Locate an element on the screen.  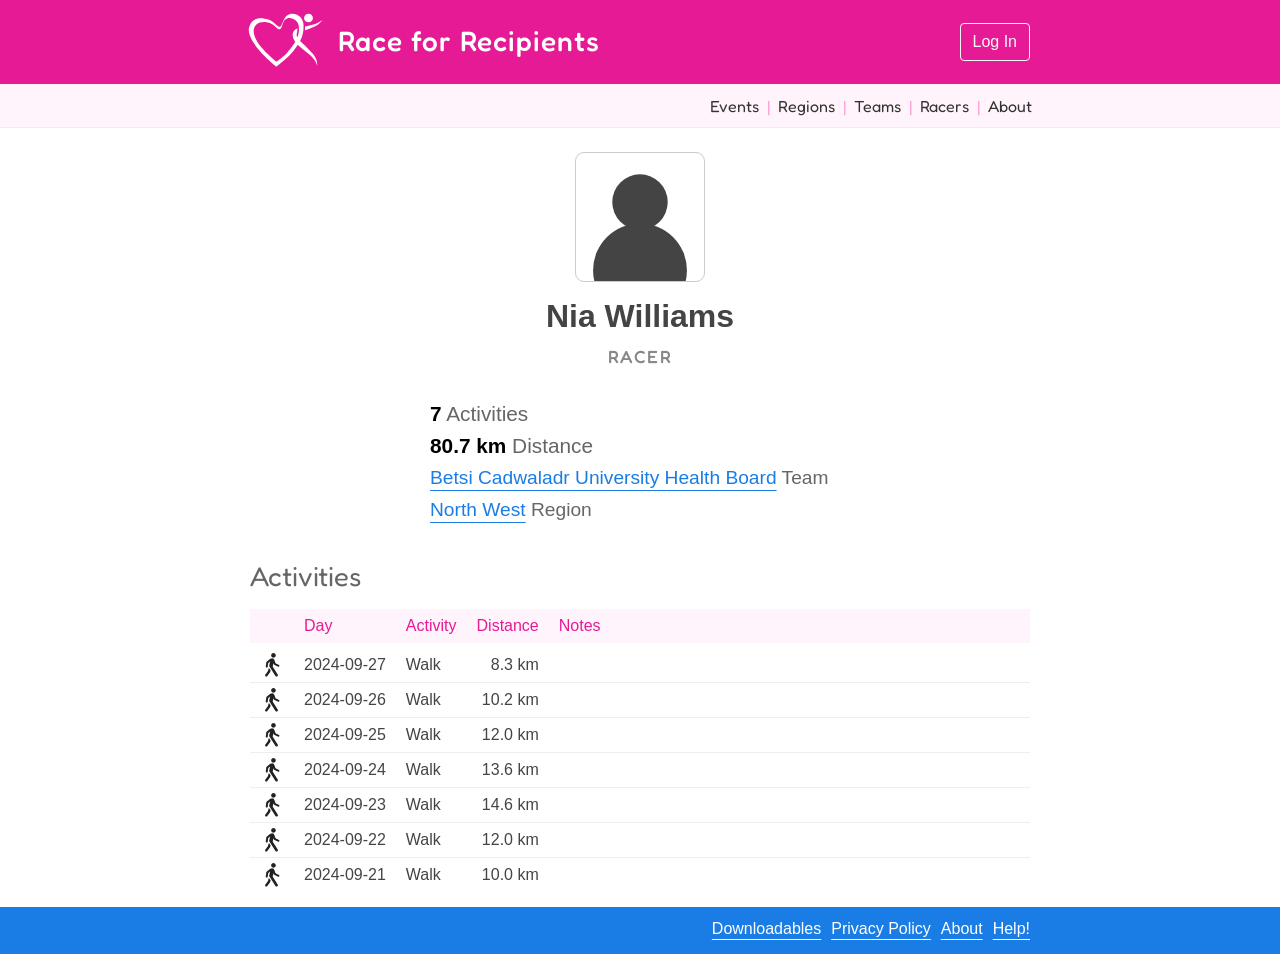
North West is located at coordinates (478, 509).